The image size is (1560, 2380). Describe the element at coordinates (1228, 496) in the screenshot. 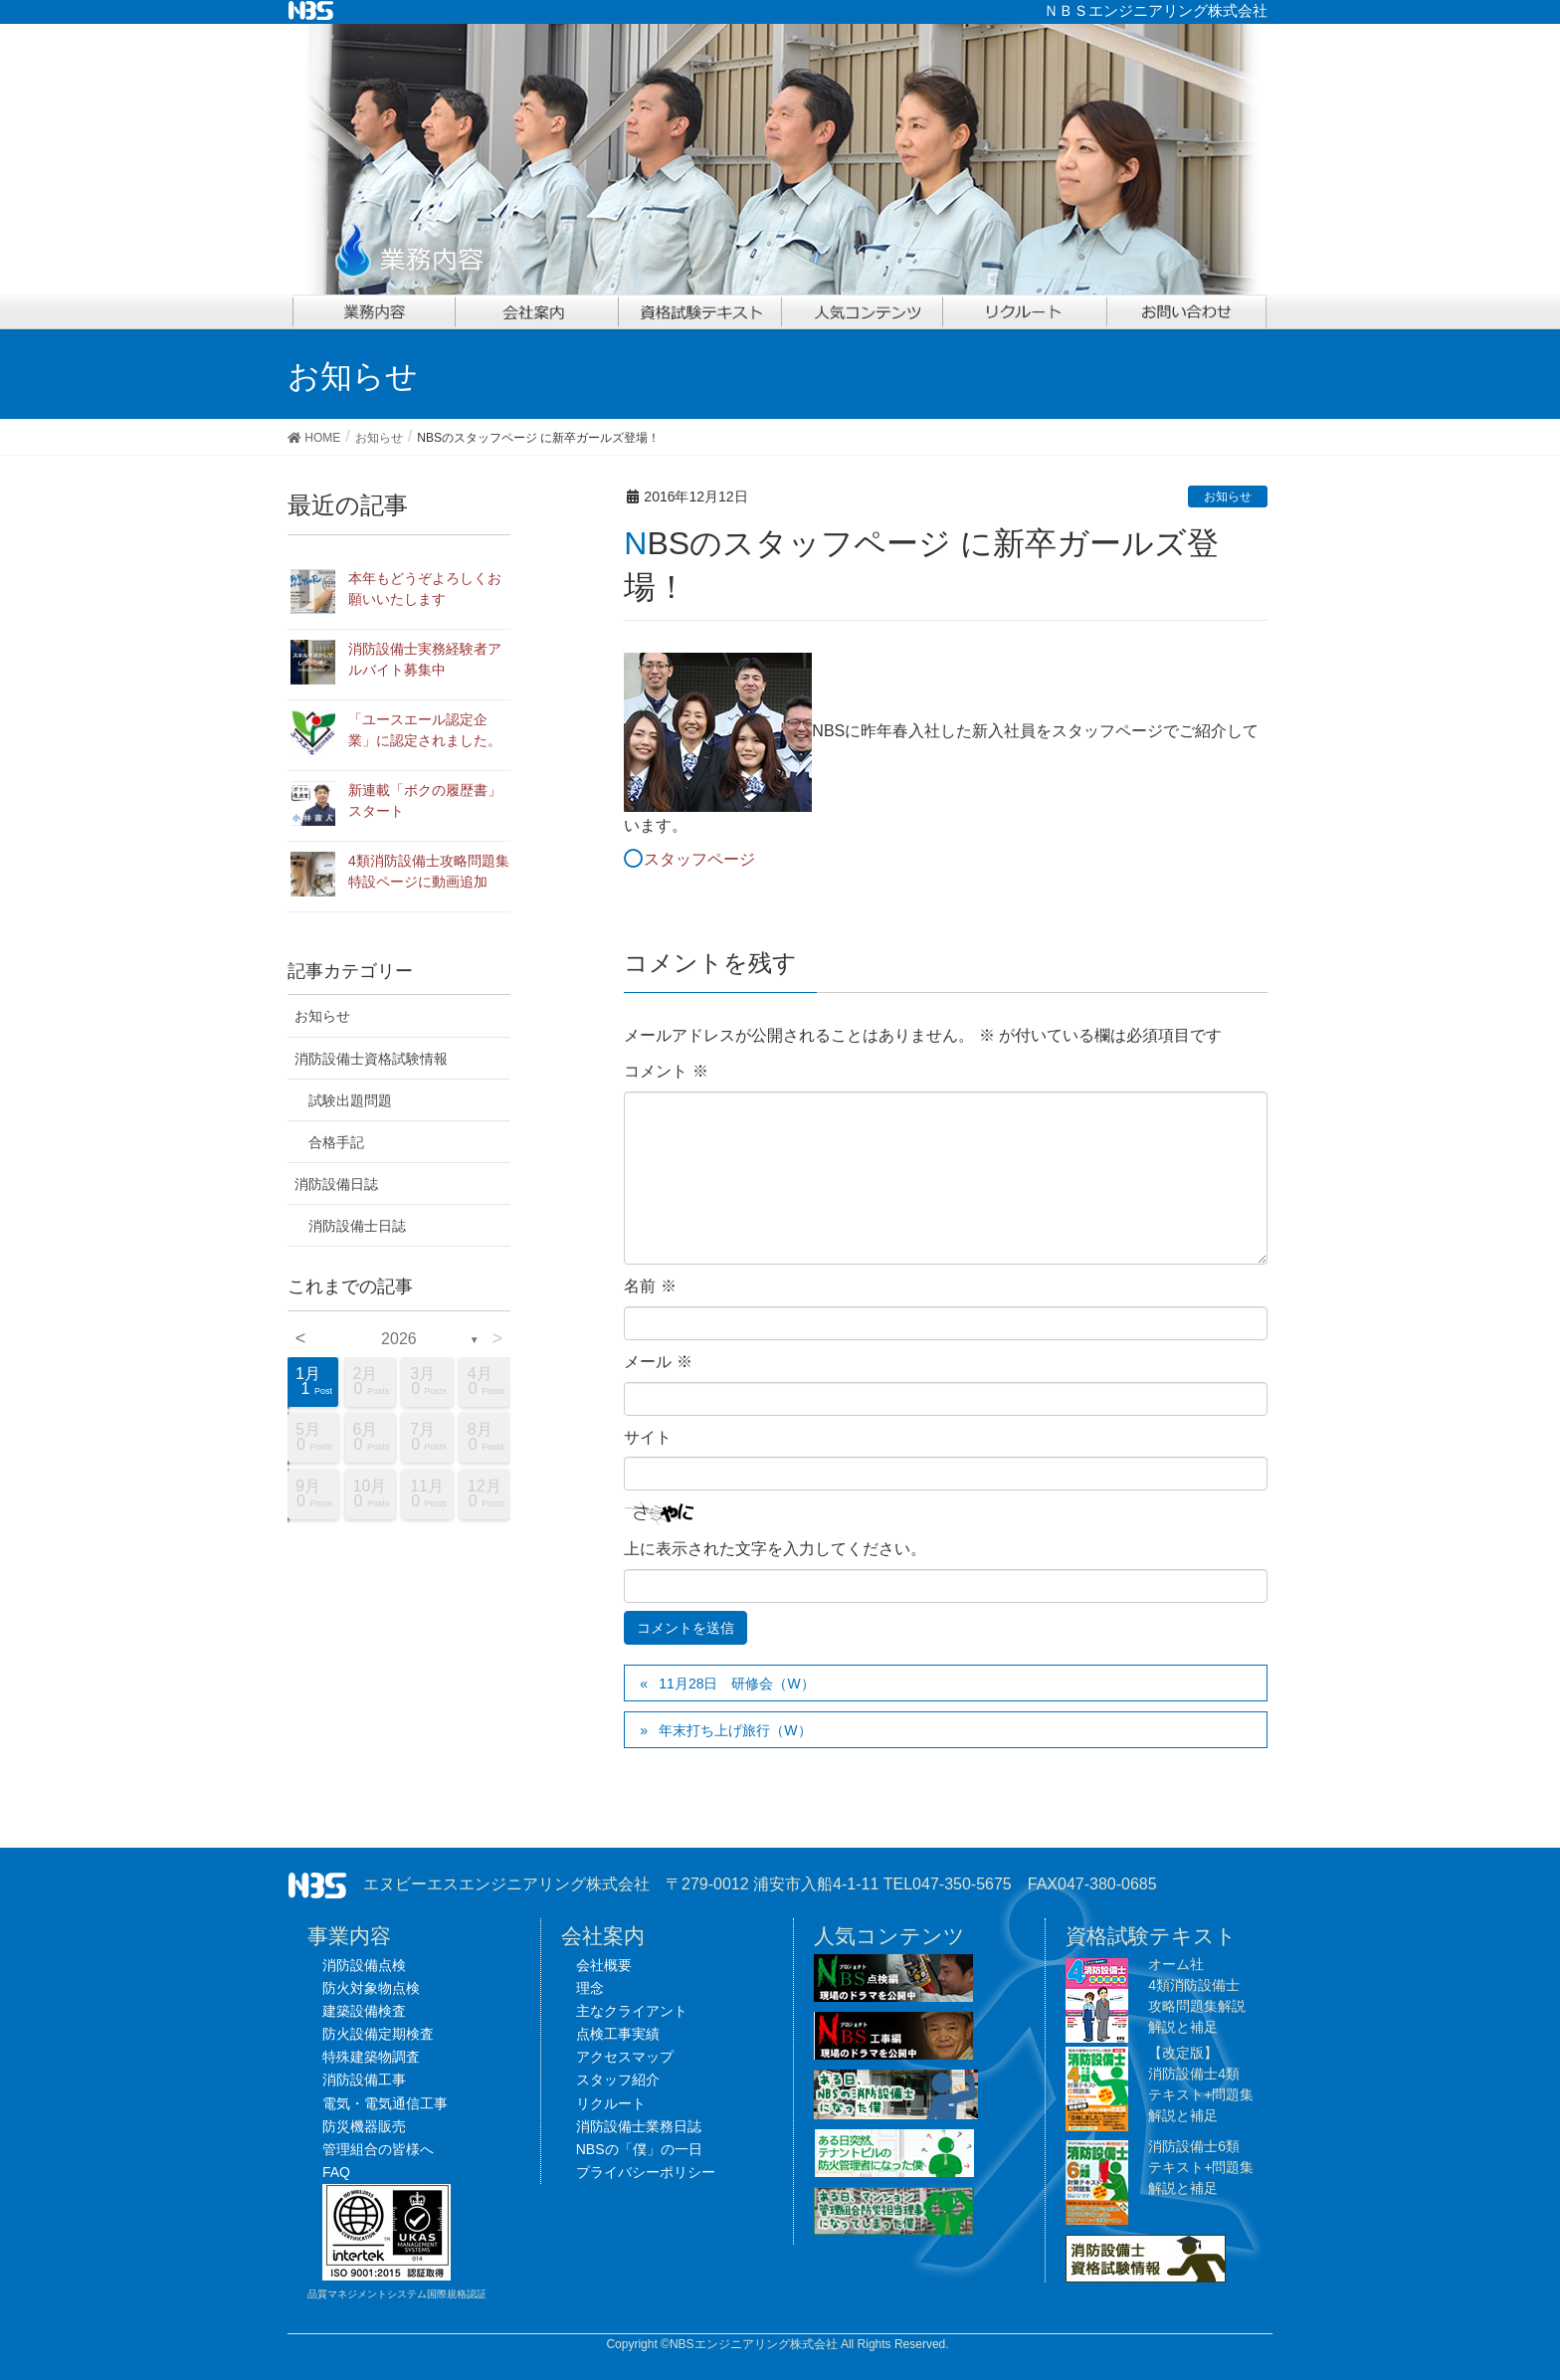

I see `お知らせ` at that location.